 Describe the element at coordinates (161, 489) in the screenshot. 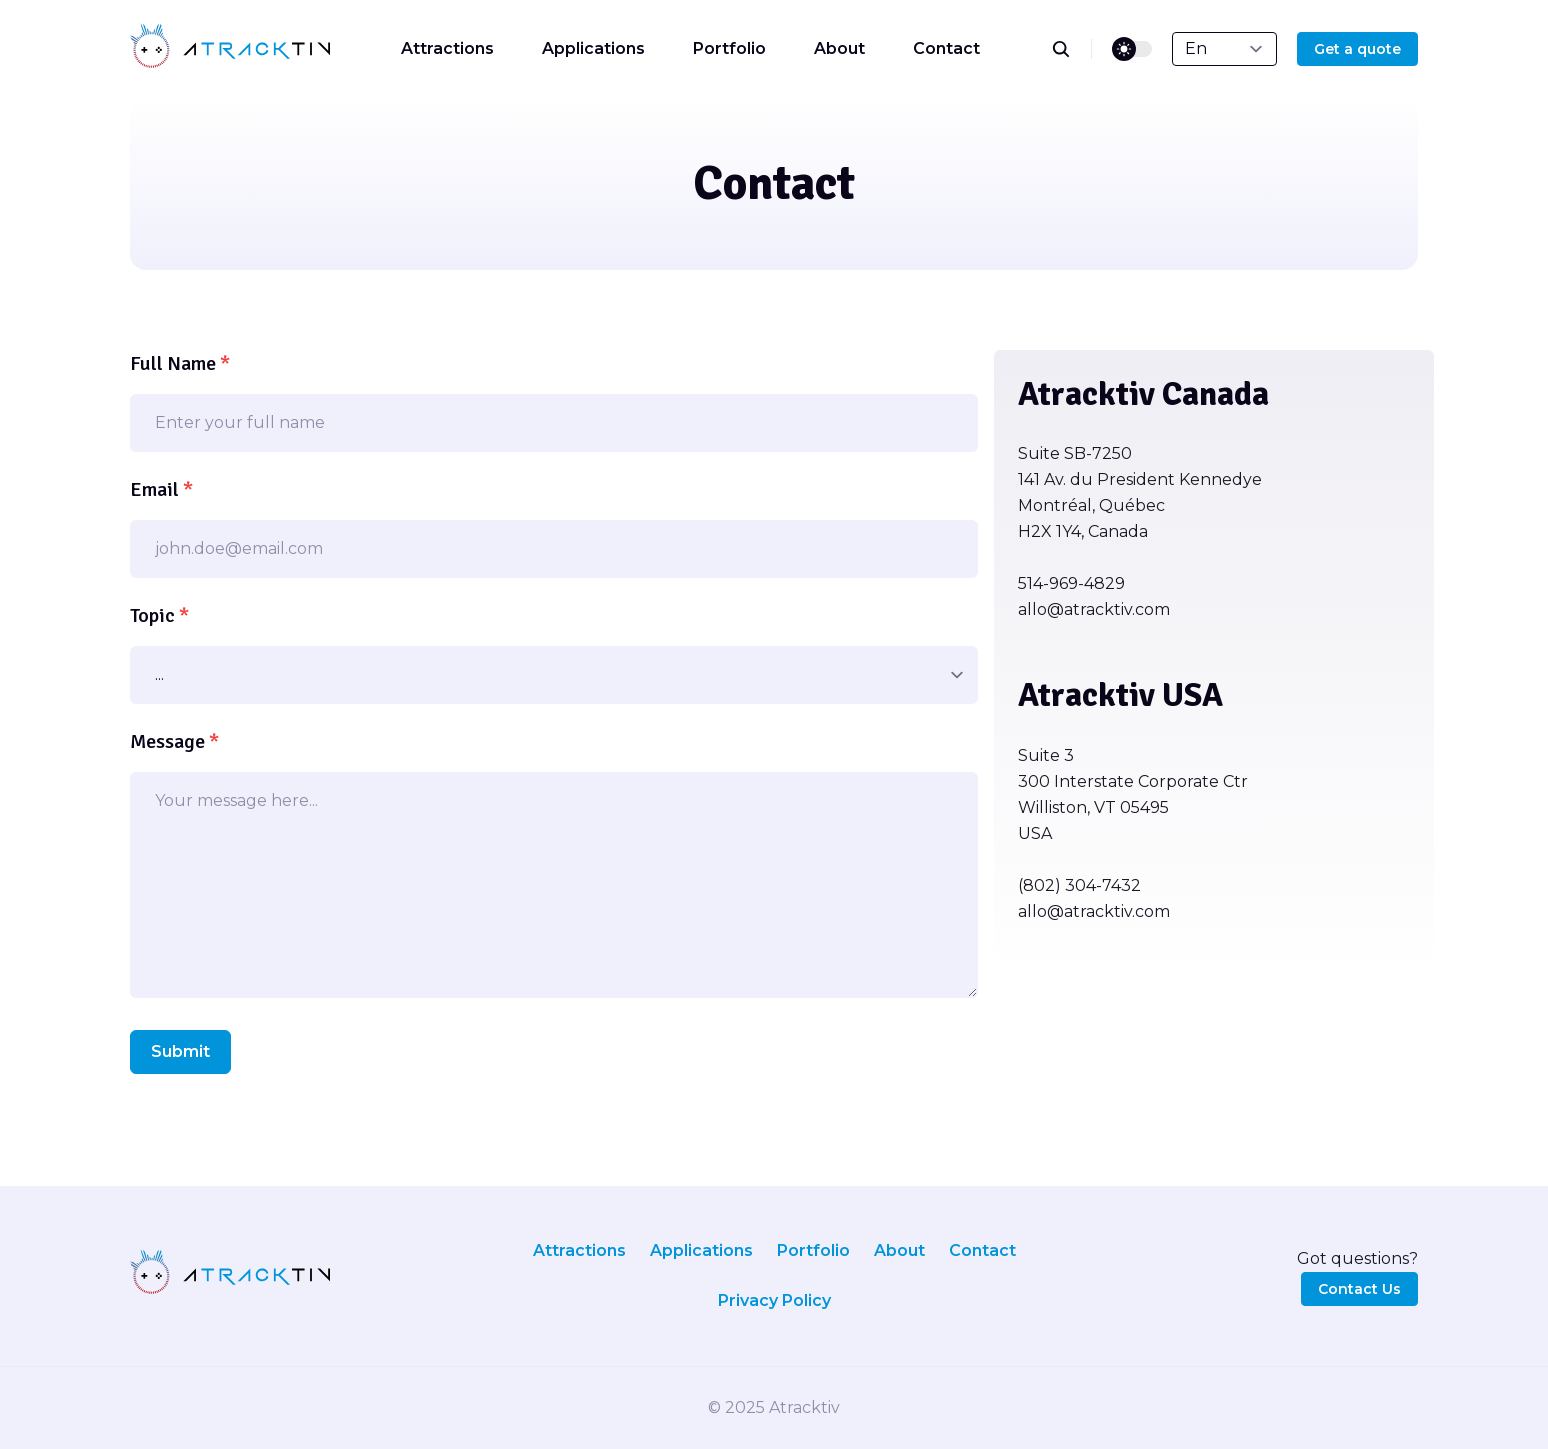

I see `Email` at that location.